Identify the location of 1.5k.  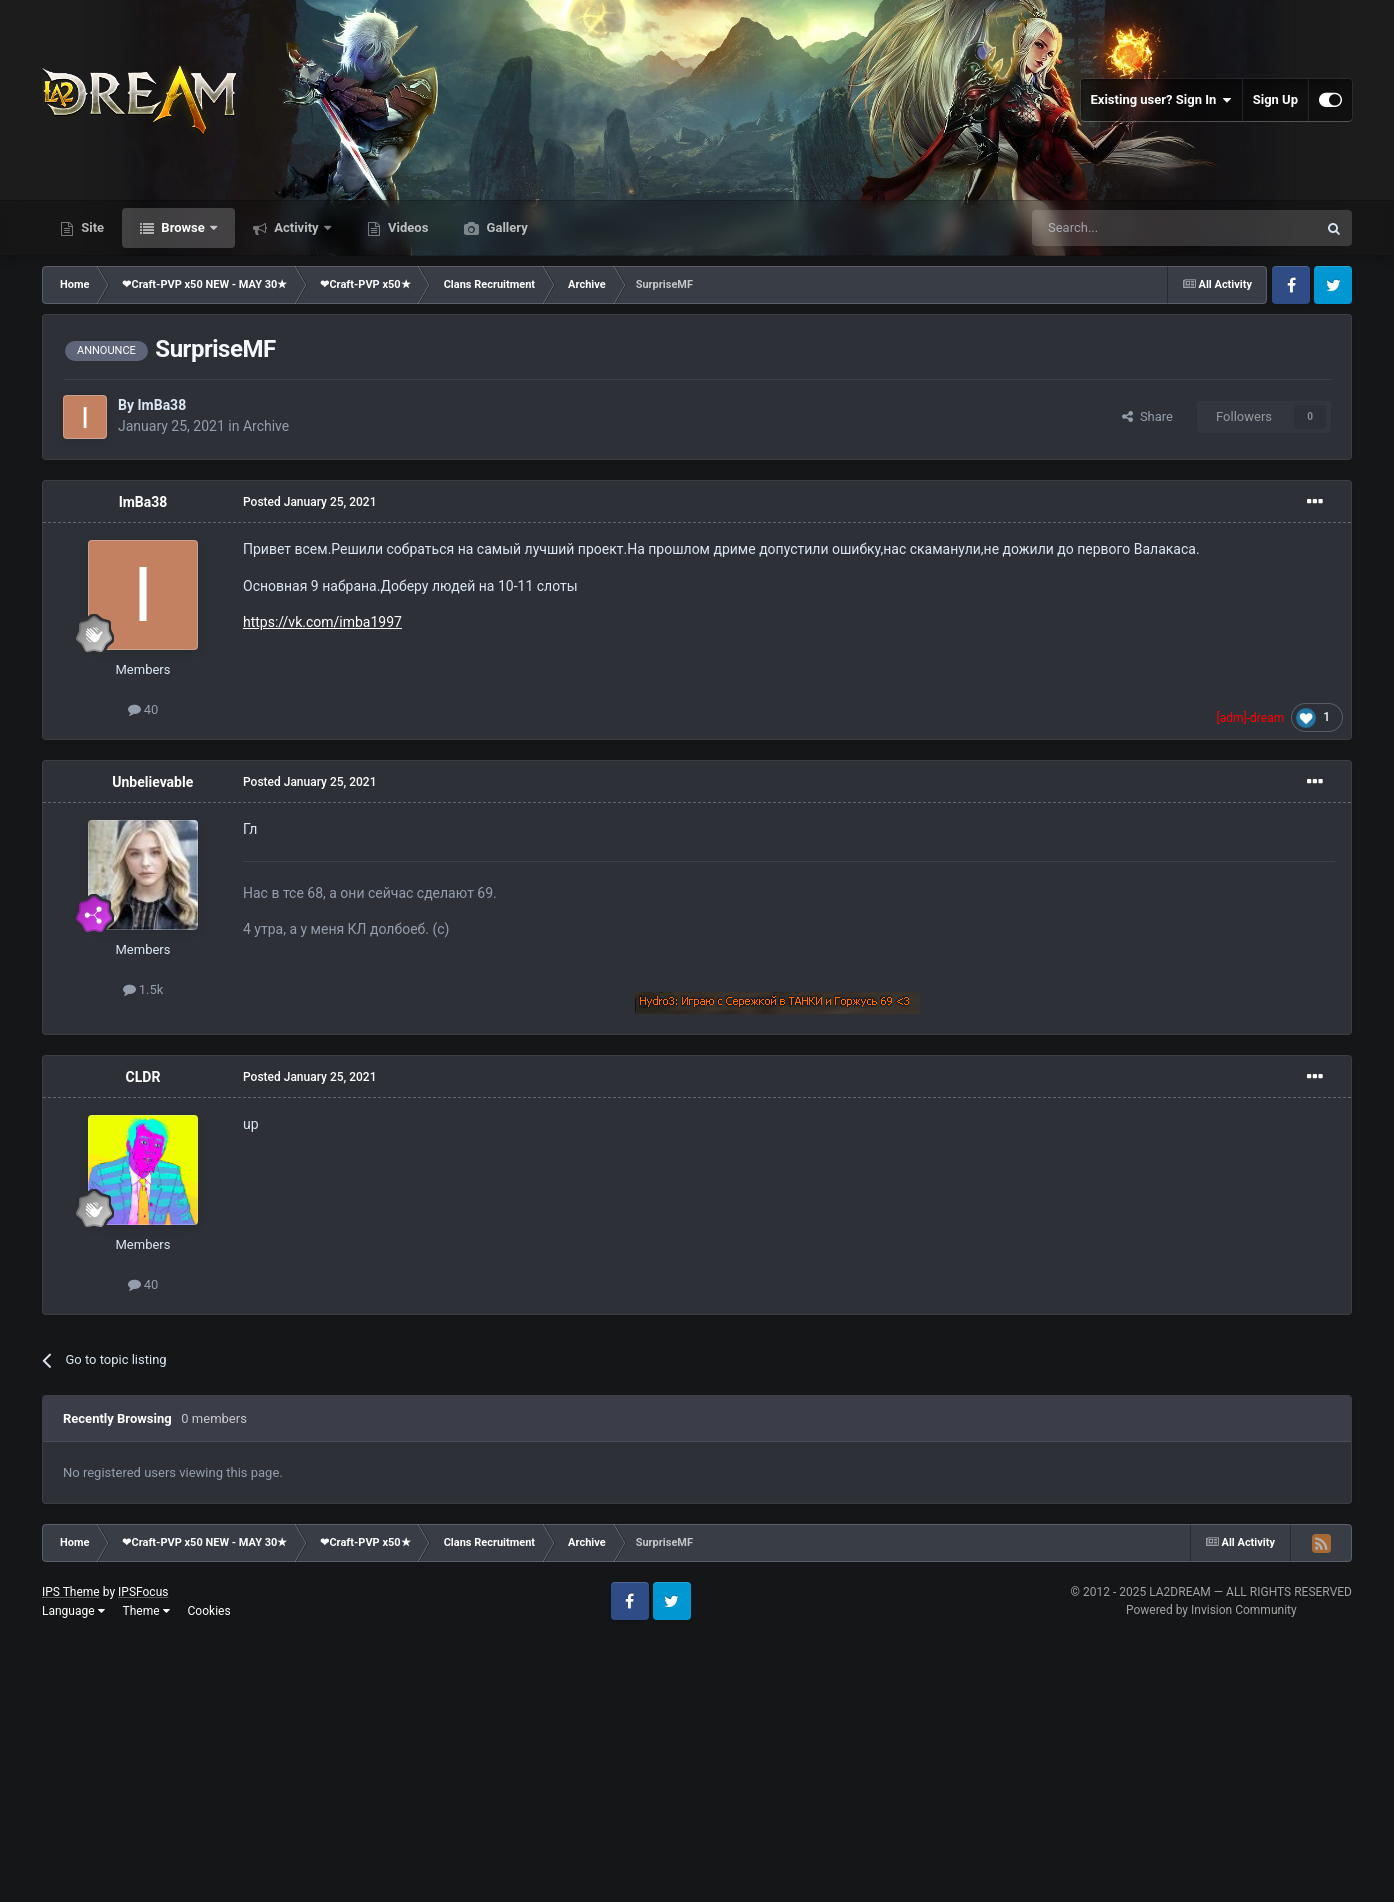
(143, 989).